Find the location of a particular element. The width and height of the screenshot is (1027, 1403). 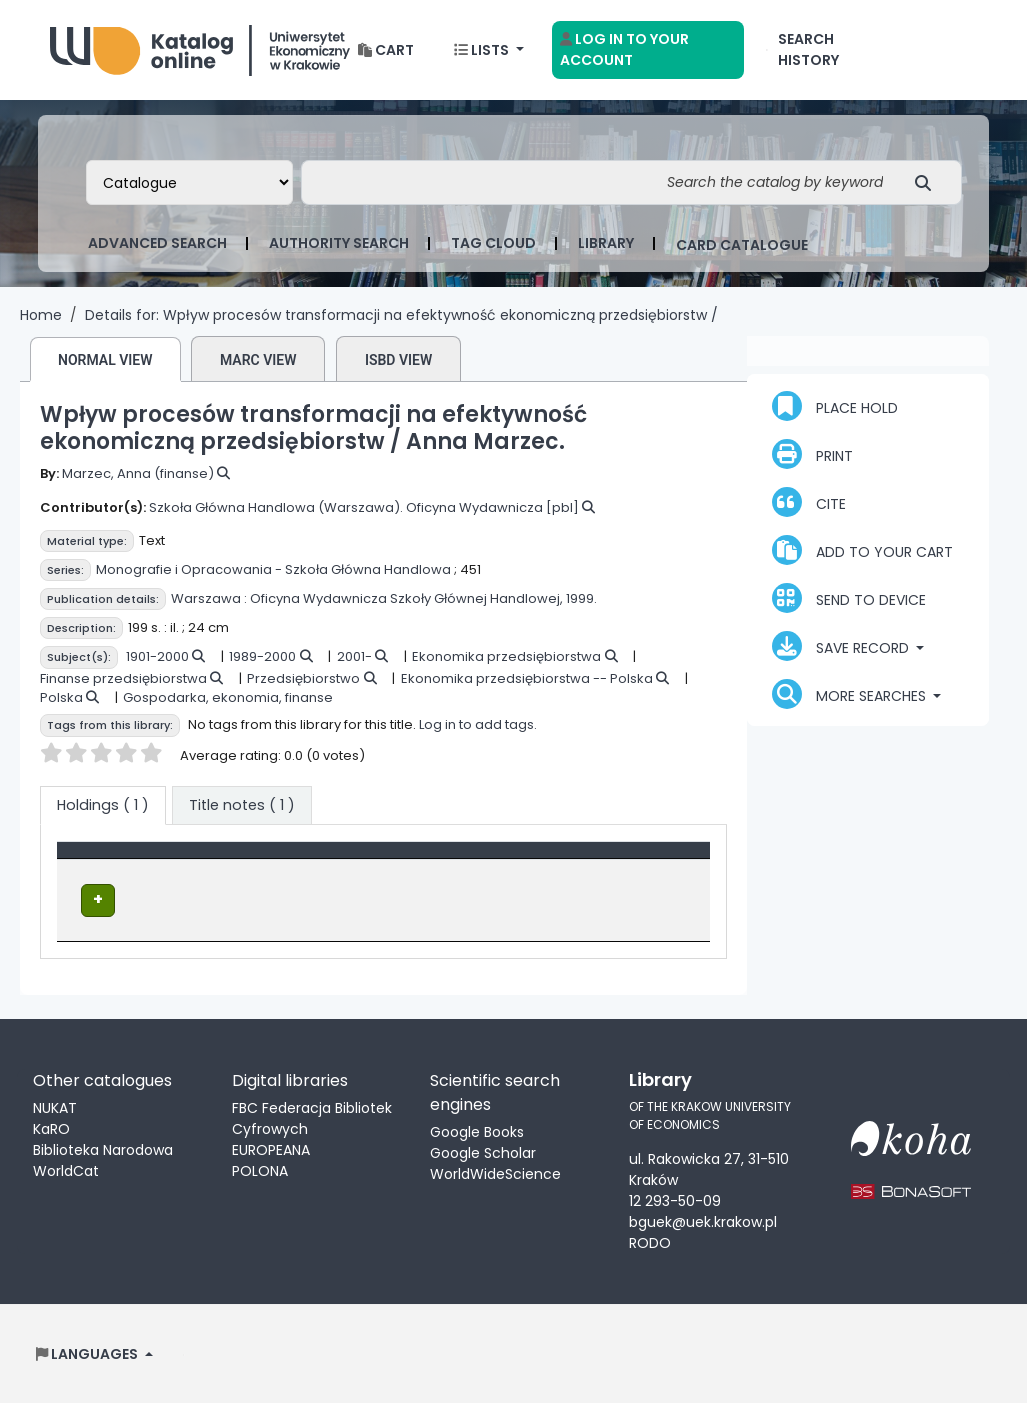

[button] is located at coordinates (386, 50).